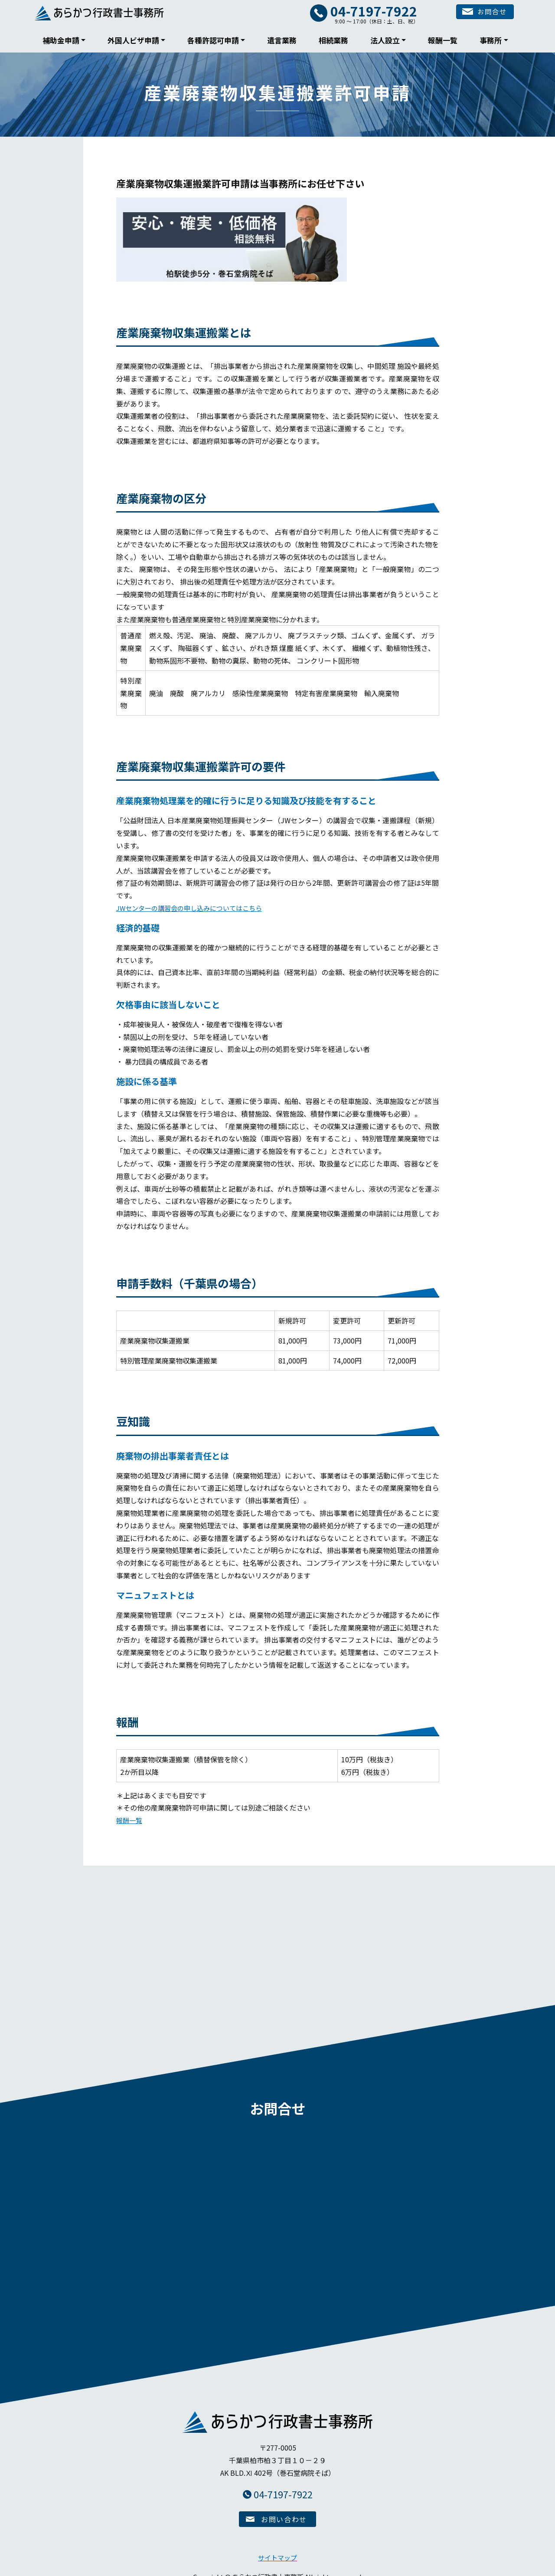 The height and width of the screenshot is (2576, 555). What do you see at coordinates (442, 40) in the screenshot?
I see `報酬一覧` at bounding box center [442, 40].